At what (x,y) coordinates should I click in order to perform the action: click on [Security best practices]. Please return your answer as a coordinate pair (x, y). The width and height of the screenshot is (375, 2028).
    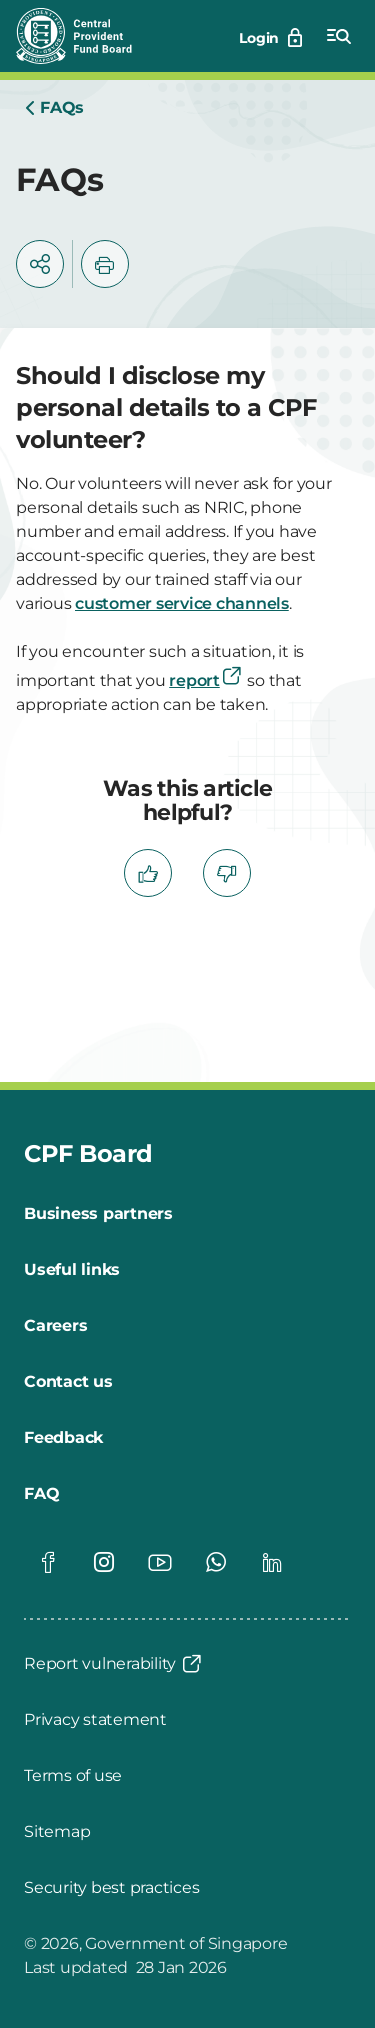
    Looking at the image, I should click on (111, 1888).